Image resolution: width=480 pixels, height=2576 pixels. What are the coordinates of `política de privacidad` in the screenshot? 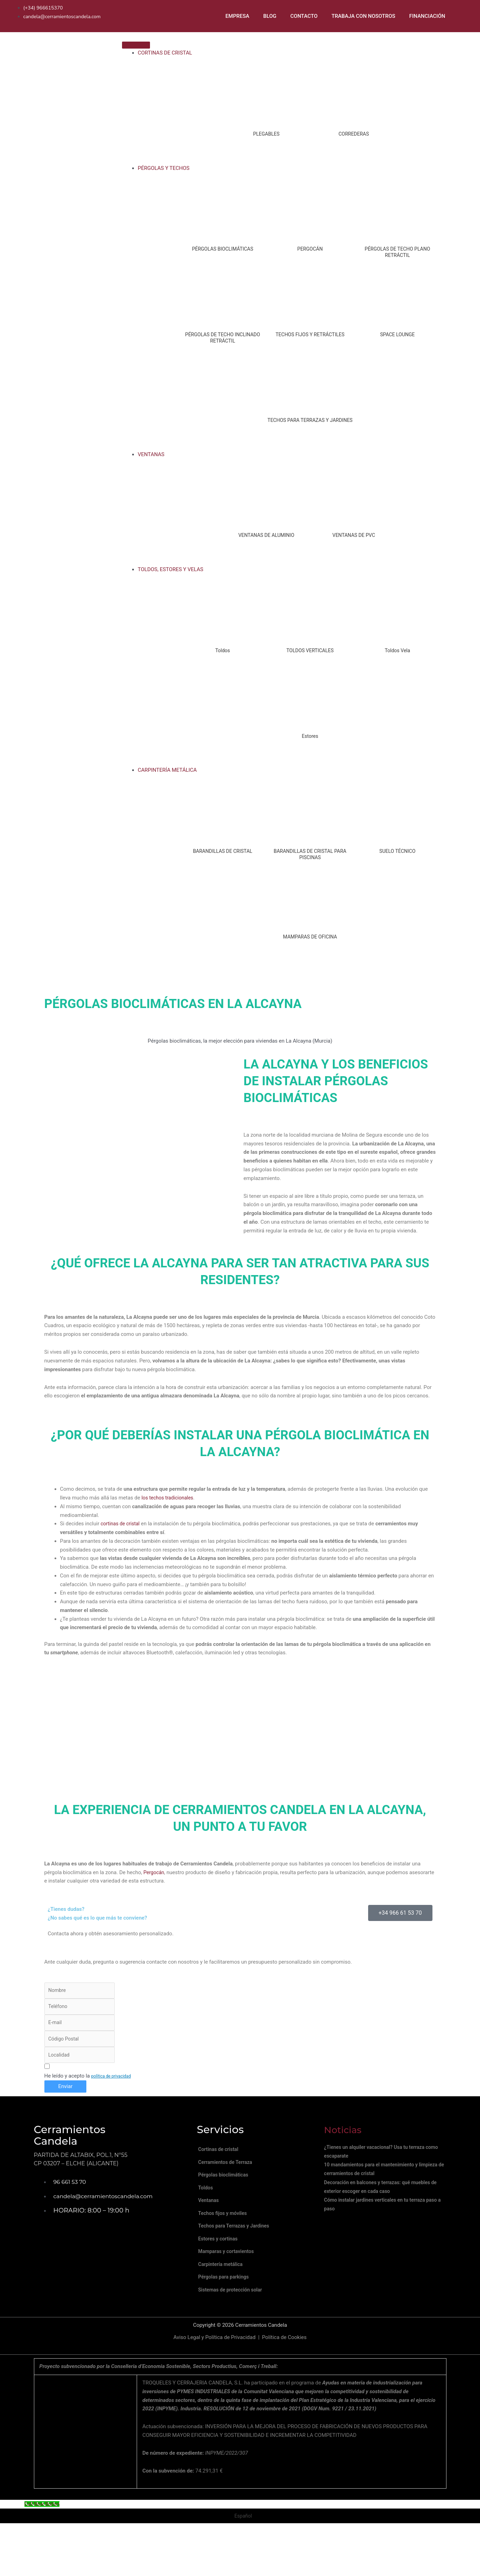 It's located at (111, 2082).